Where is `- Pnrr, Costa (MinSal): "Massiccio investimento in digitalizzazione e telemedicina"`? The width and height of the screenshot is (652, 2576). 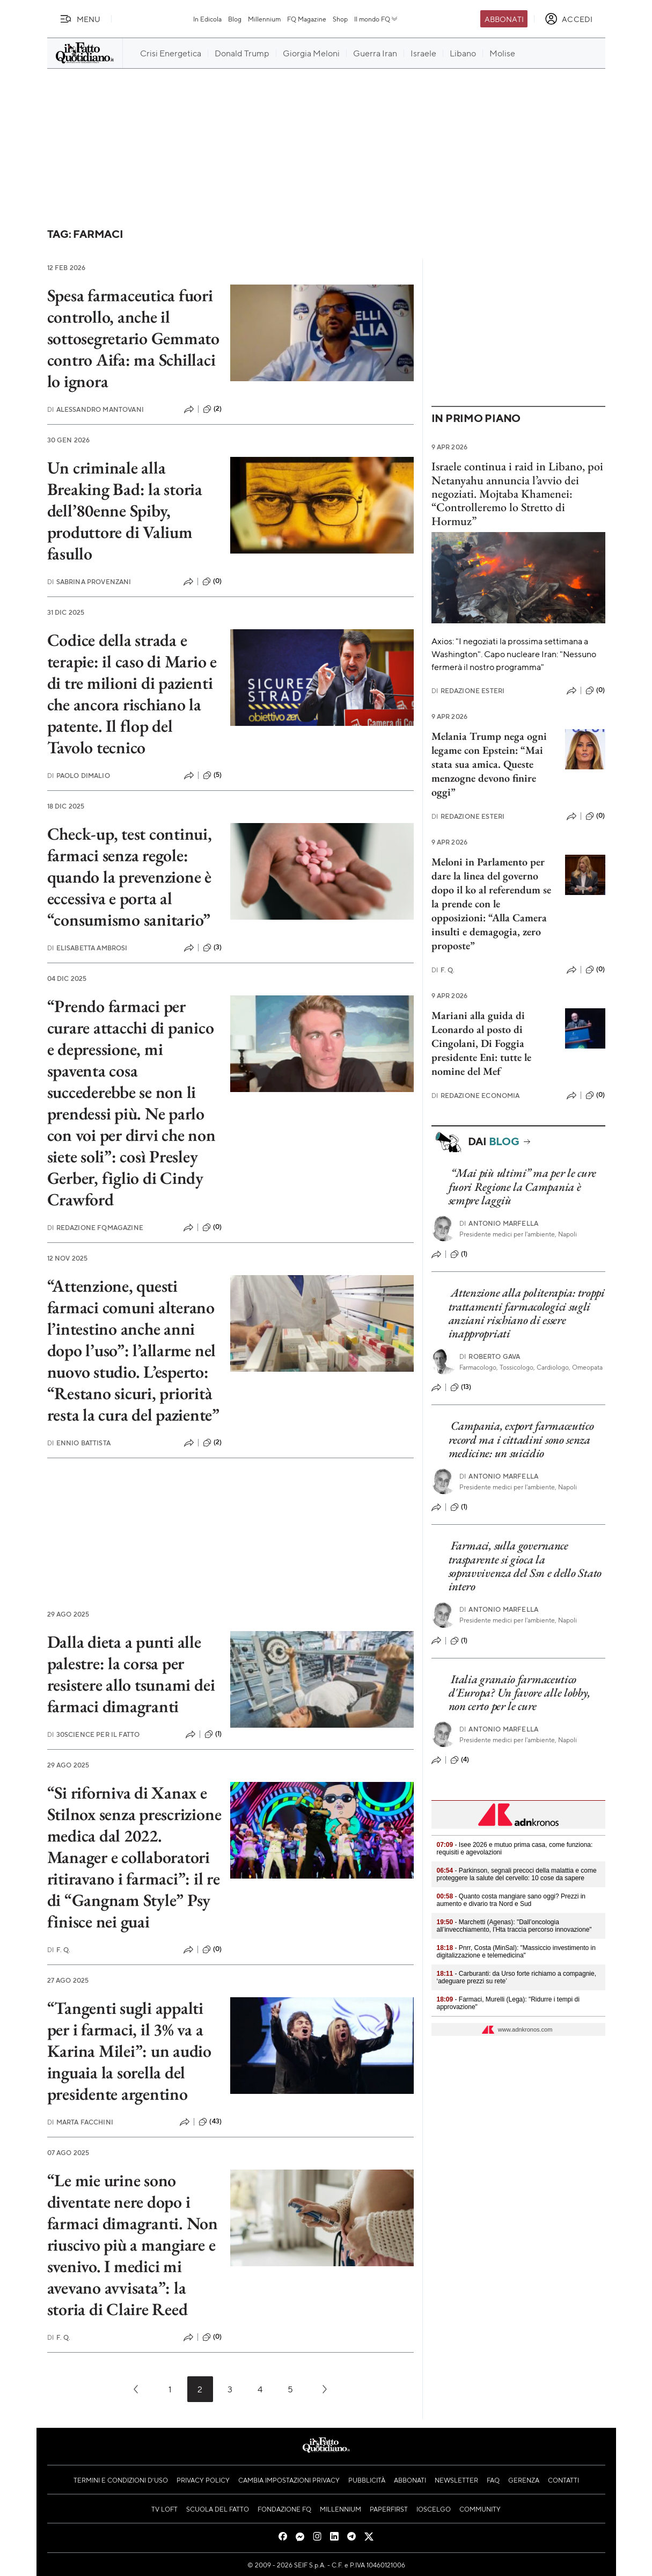 - Pnrr, Costa (MinSal): "Massiccio investimento in digitalizzazione e telemedicina" is located at coordinates (516, 1951).